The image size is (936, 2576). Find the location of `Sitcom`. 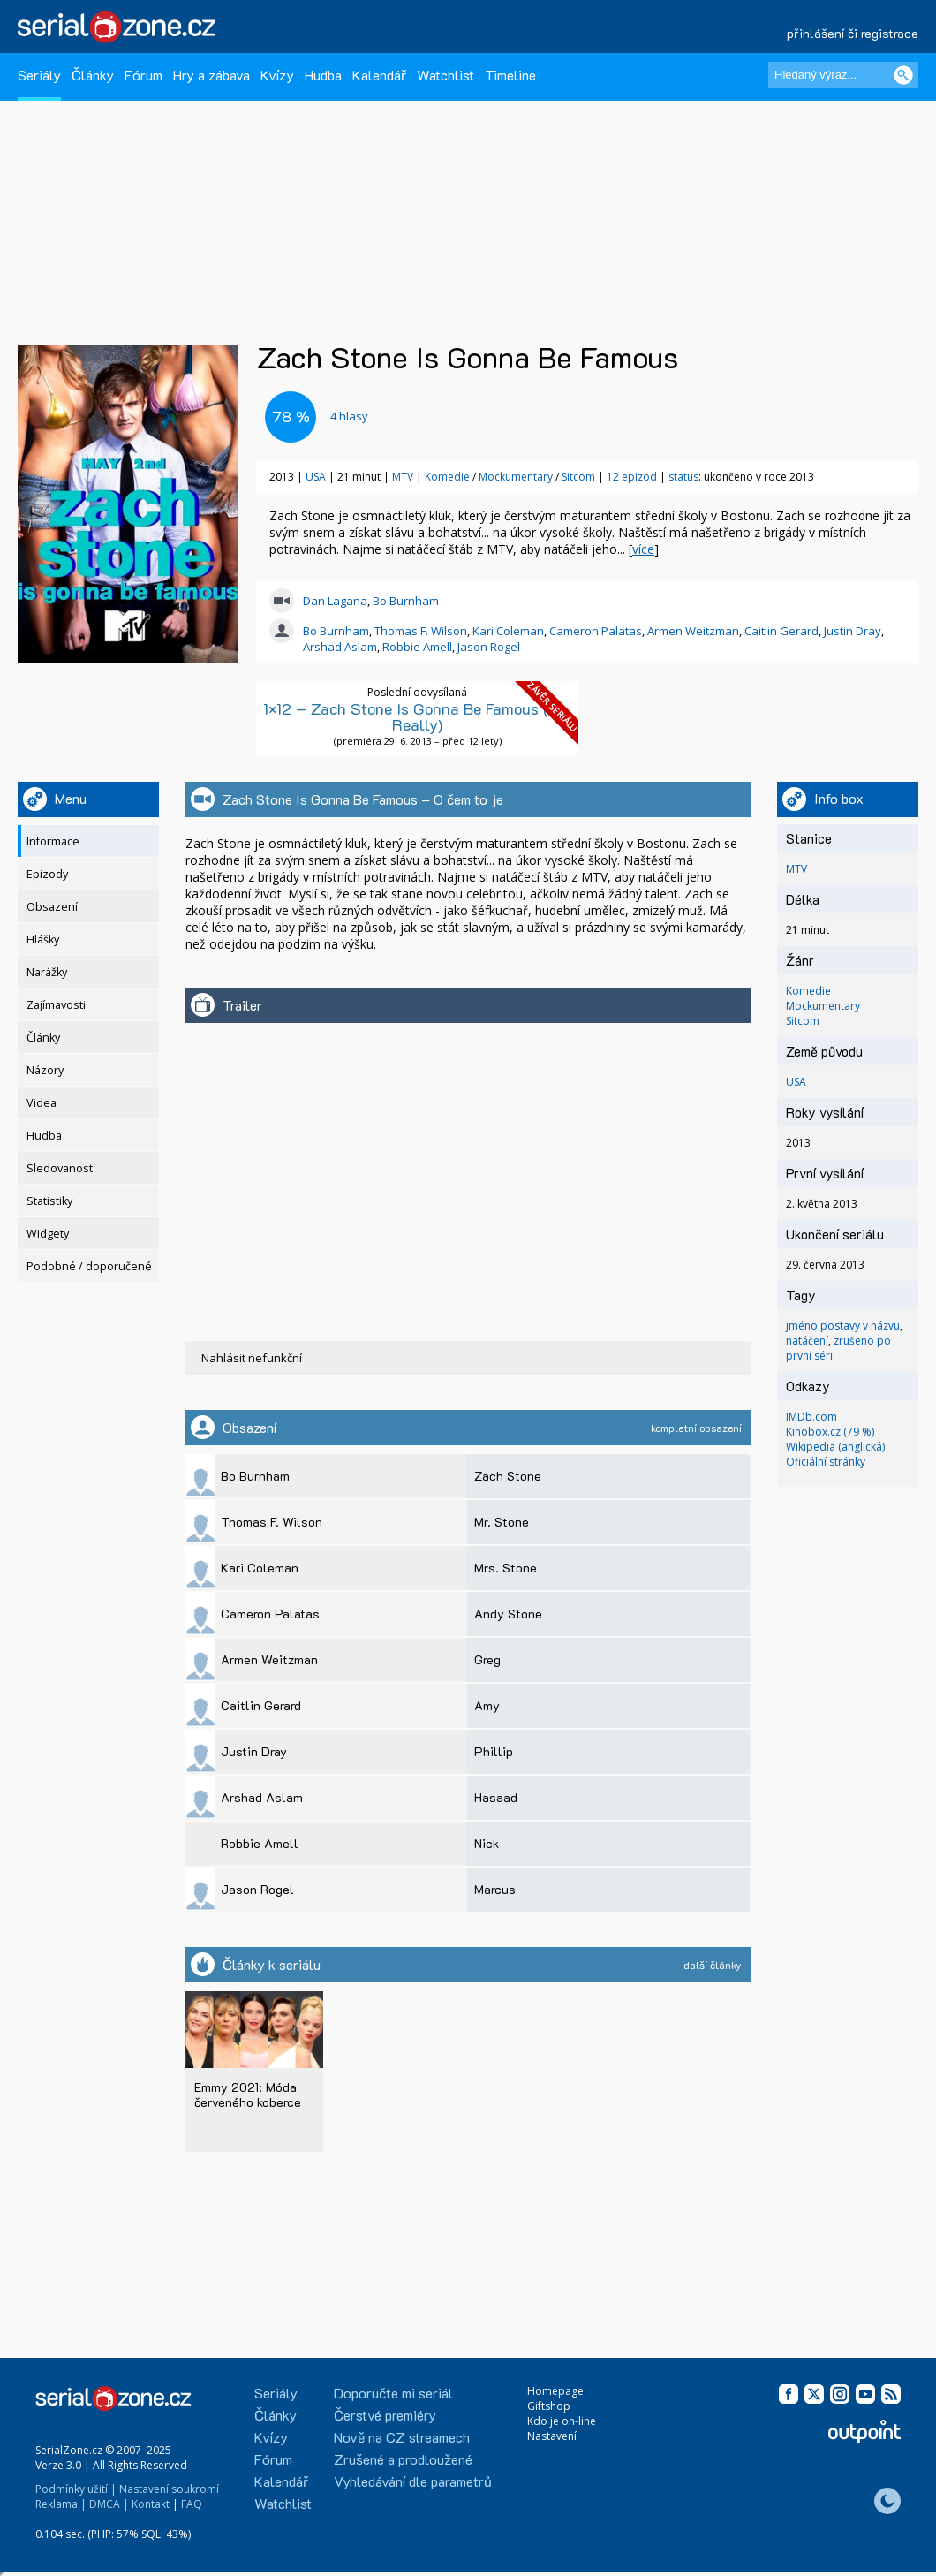

Sitcom is located at coordinates (578, 476).